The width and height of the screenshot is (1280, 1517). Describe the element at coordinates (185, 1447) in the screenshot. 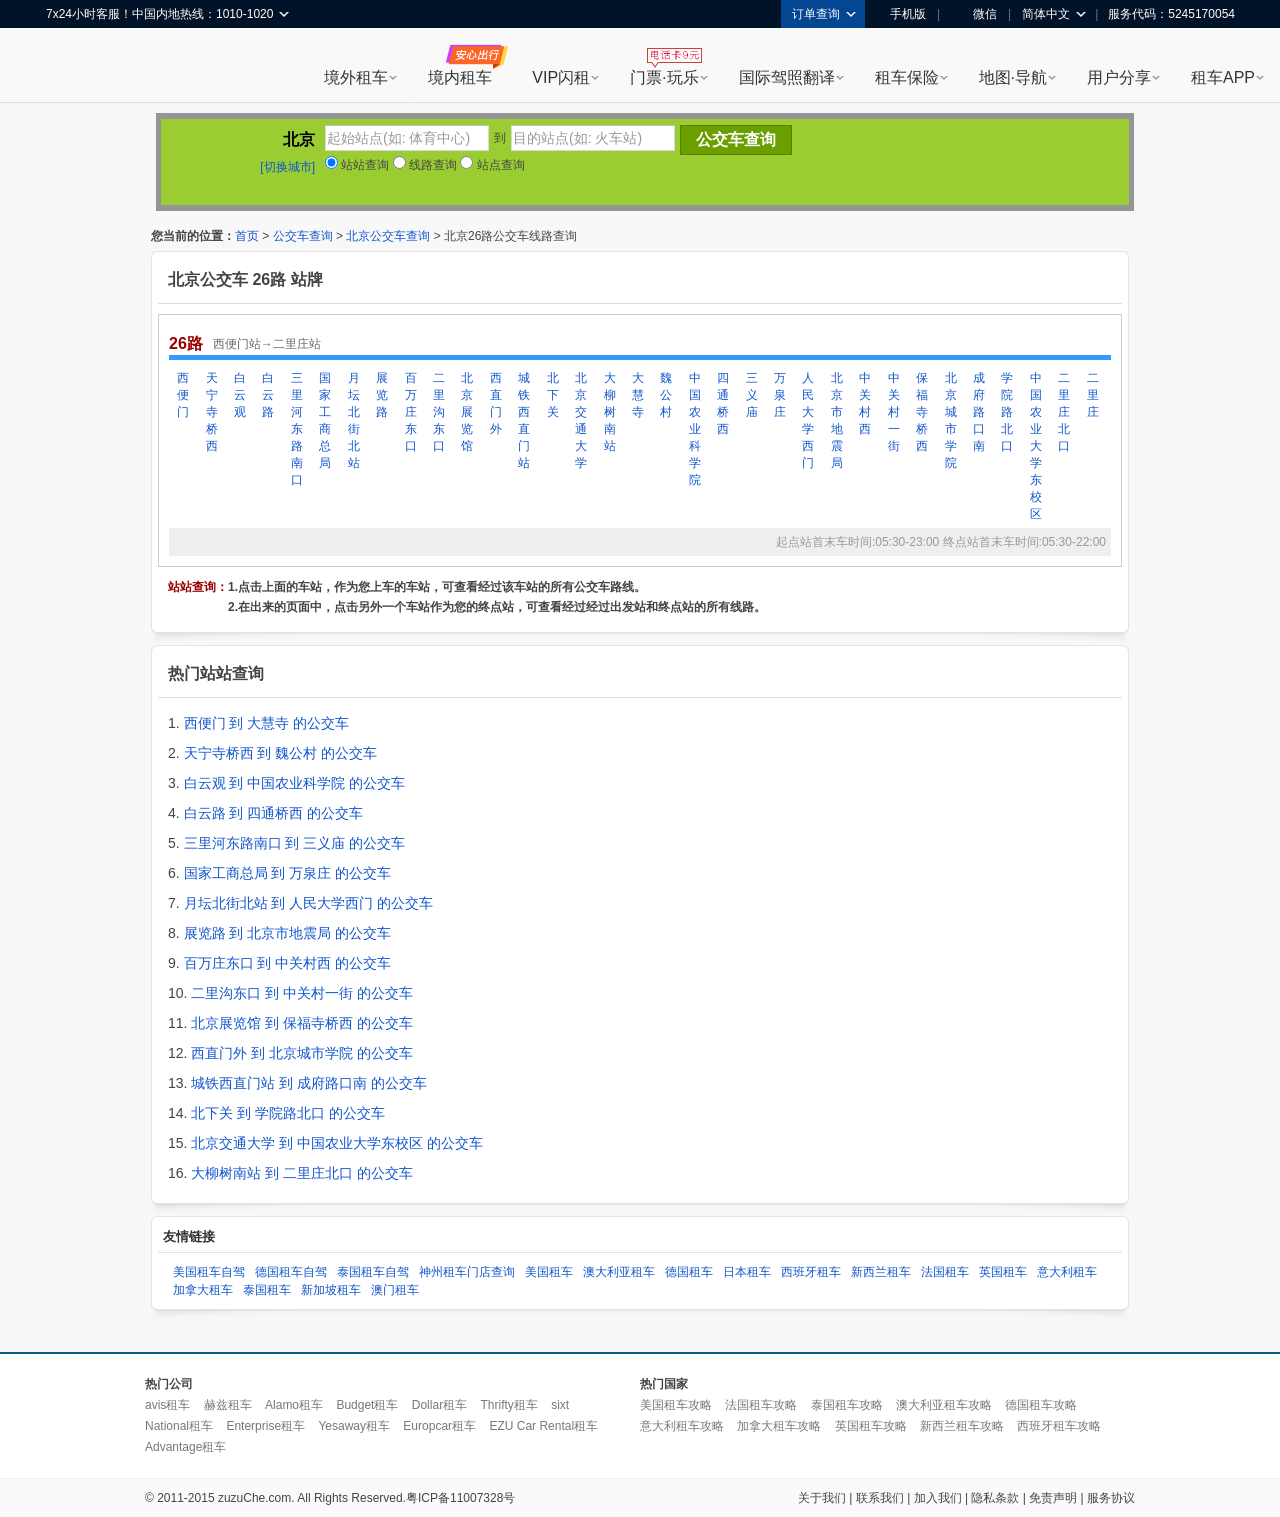

I see `Advantage租车` at that location.